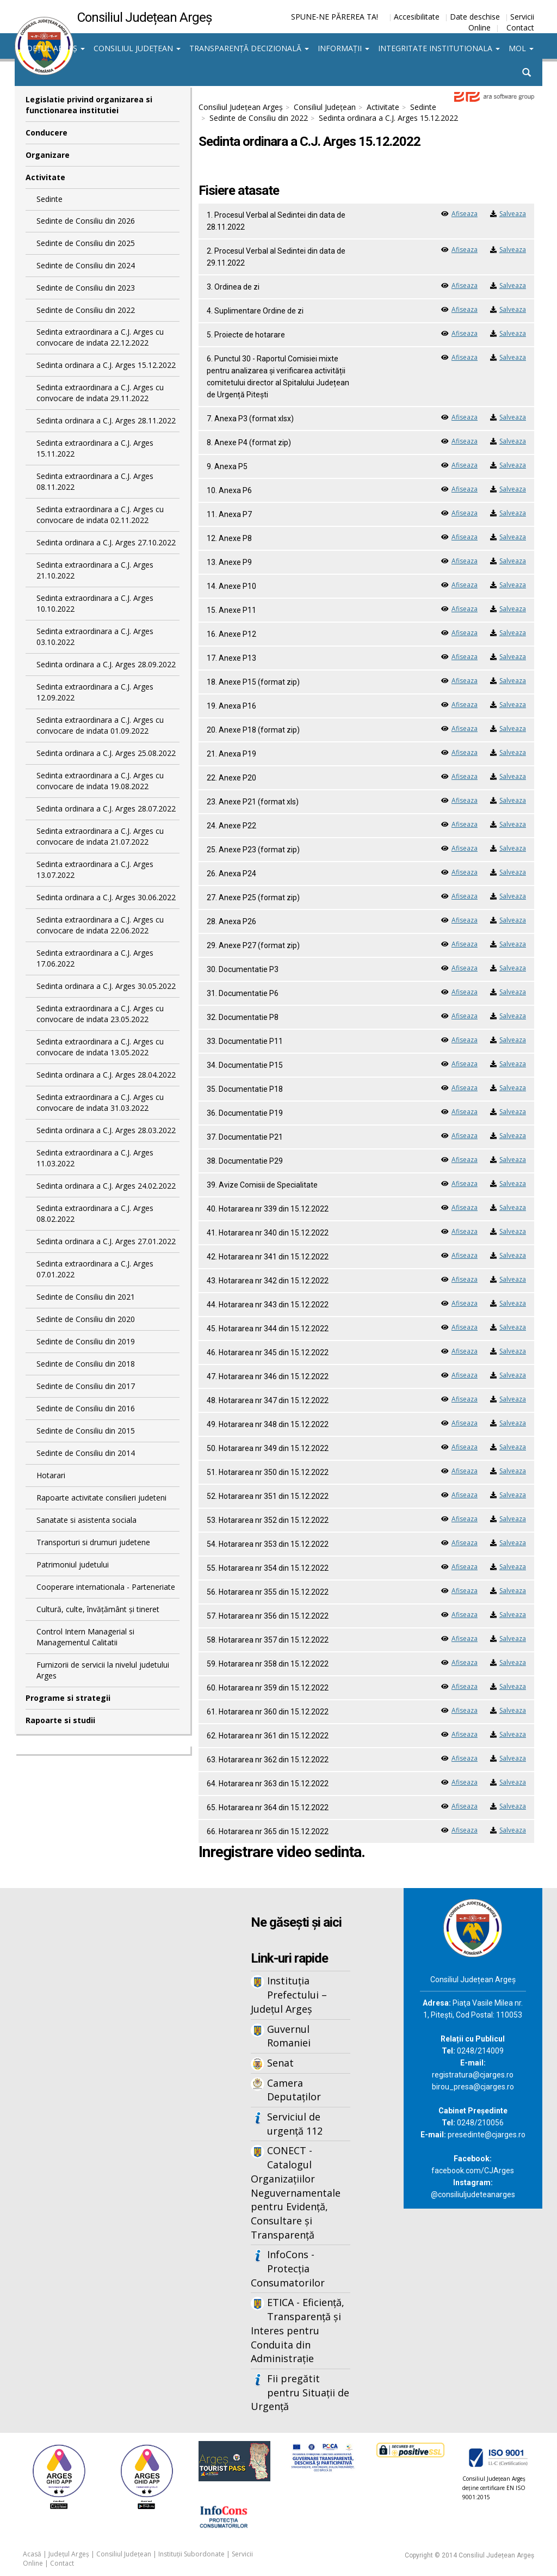  Describe the element at coordinates (94, 1158) in the screenshot. I see `Sedinta extraordinara a C.J. Arges 11.03.2022` at that location.